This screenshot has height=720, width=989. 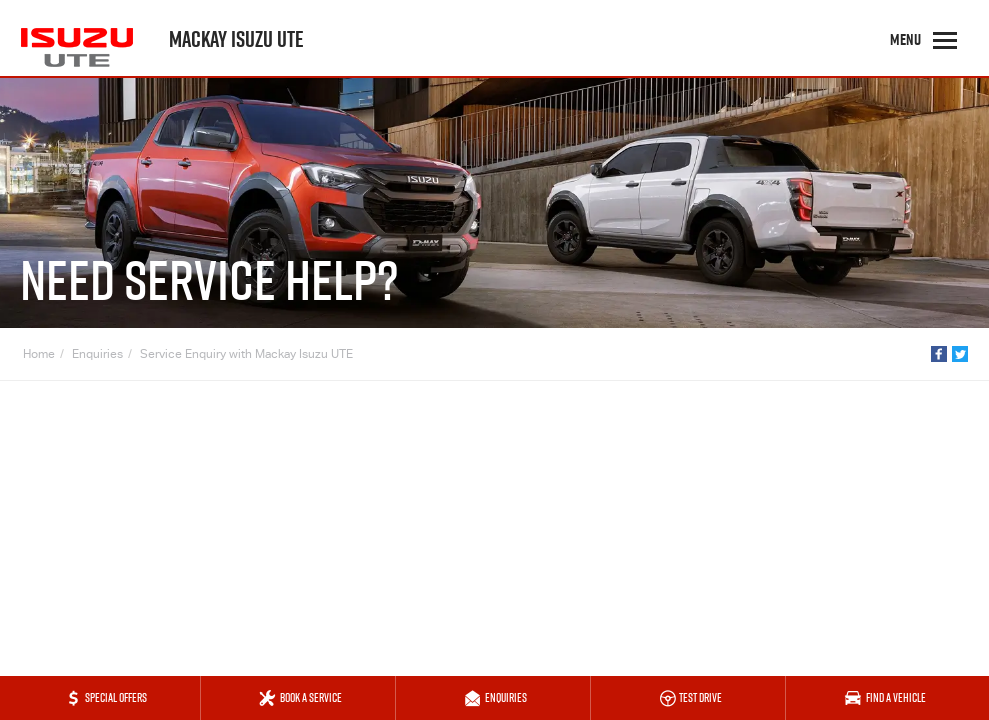 I want to click on Enquiries, so click(x=97, y=355).